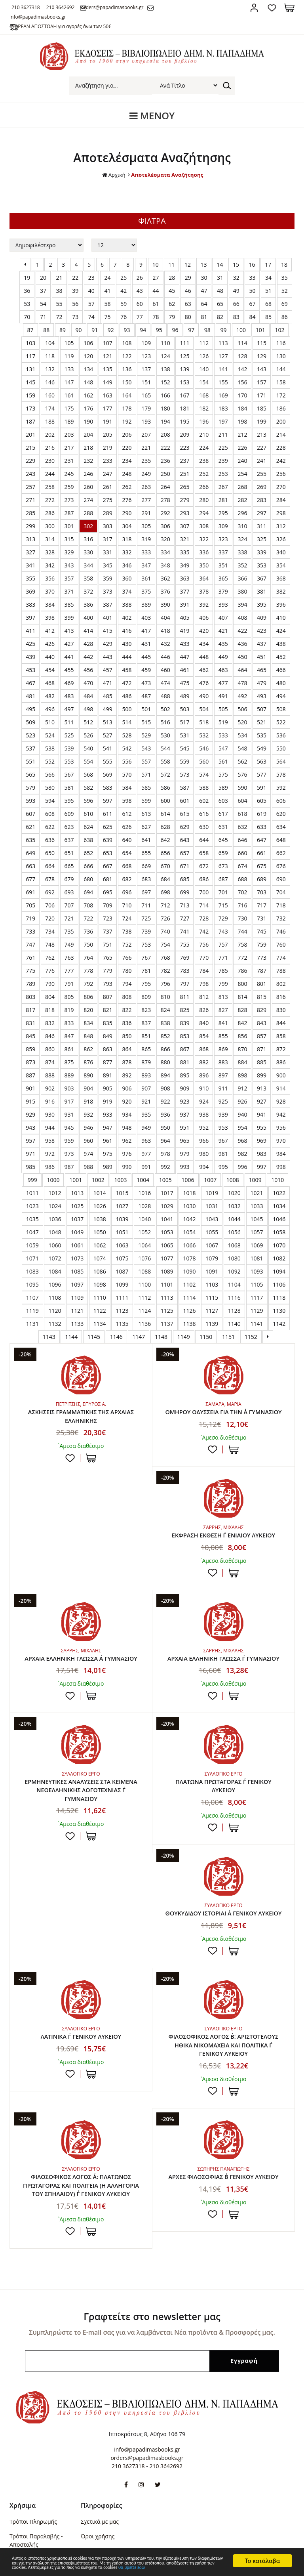 Image resolution: width=304 pixels, height=2576 pixels. What do you see at coordinates (69, 395) in the screenshot?
I see `161` at bounding box center [69, 395].